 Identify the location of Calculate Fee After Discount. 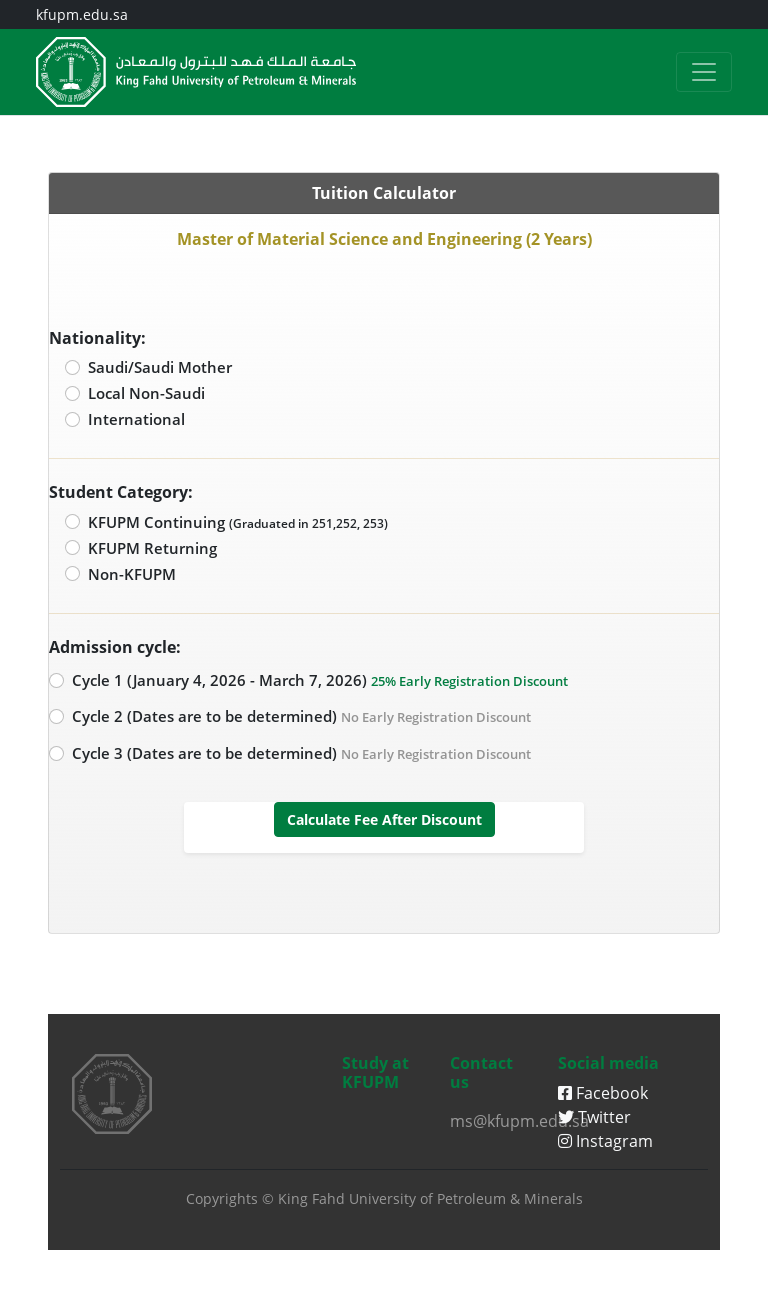
(384, 819).